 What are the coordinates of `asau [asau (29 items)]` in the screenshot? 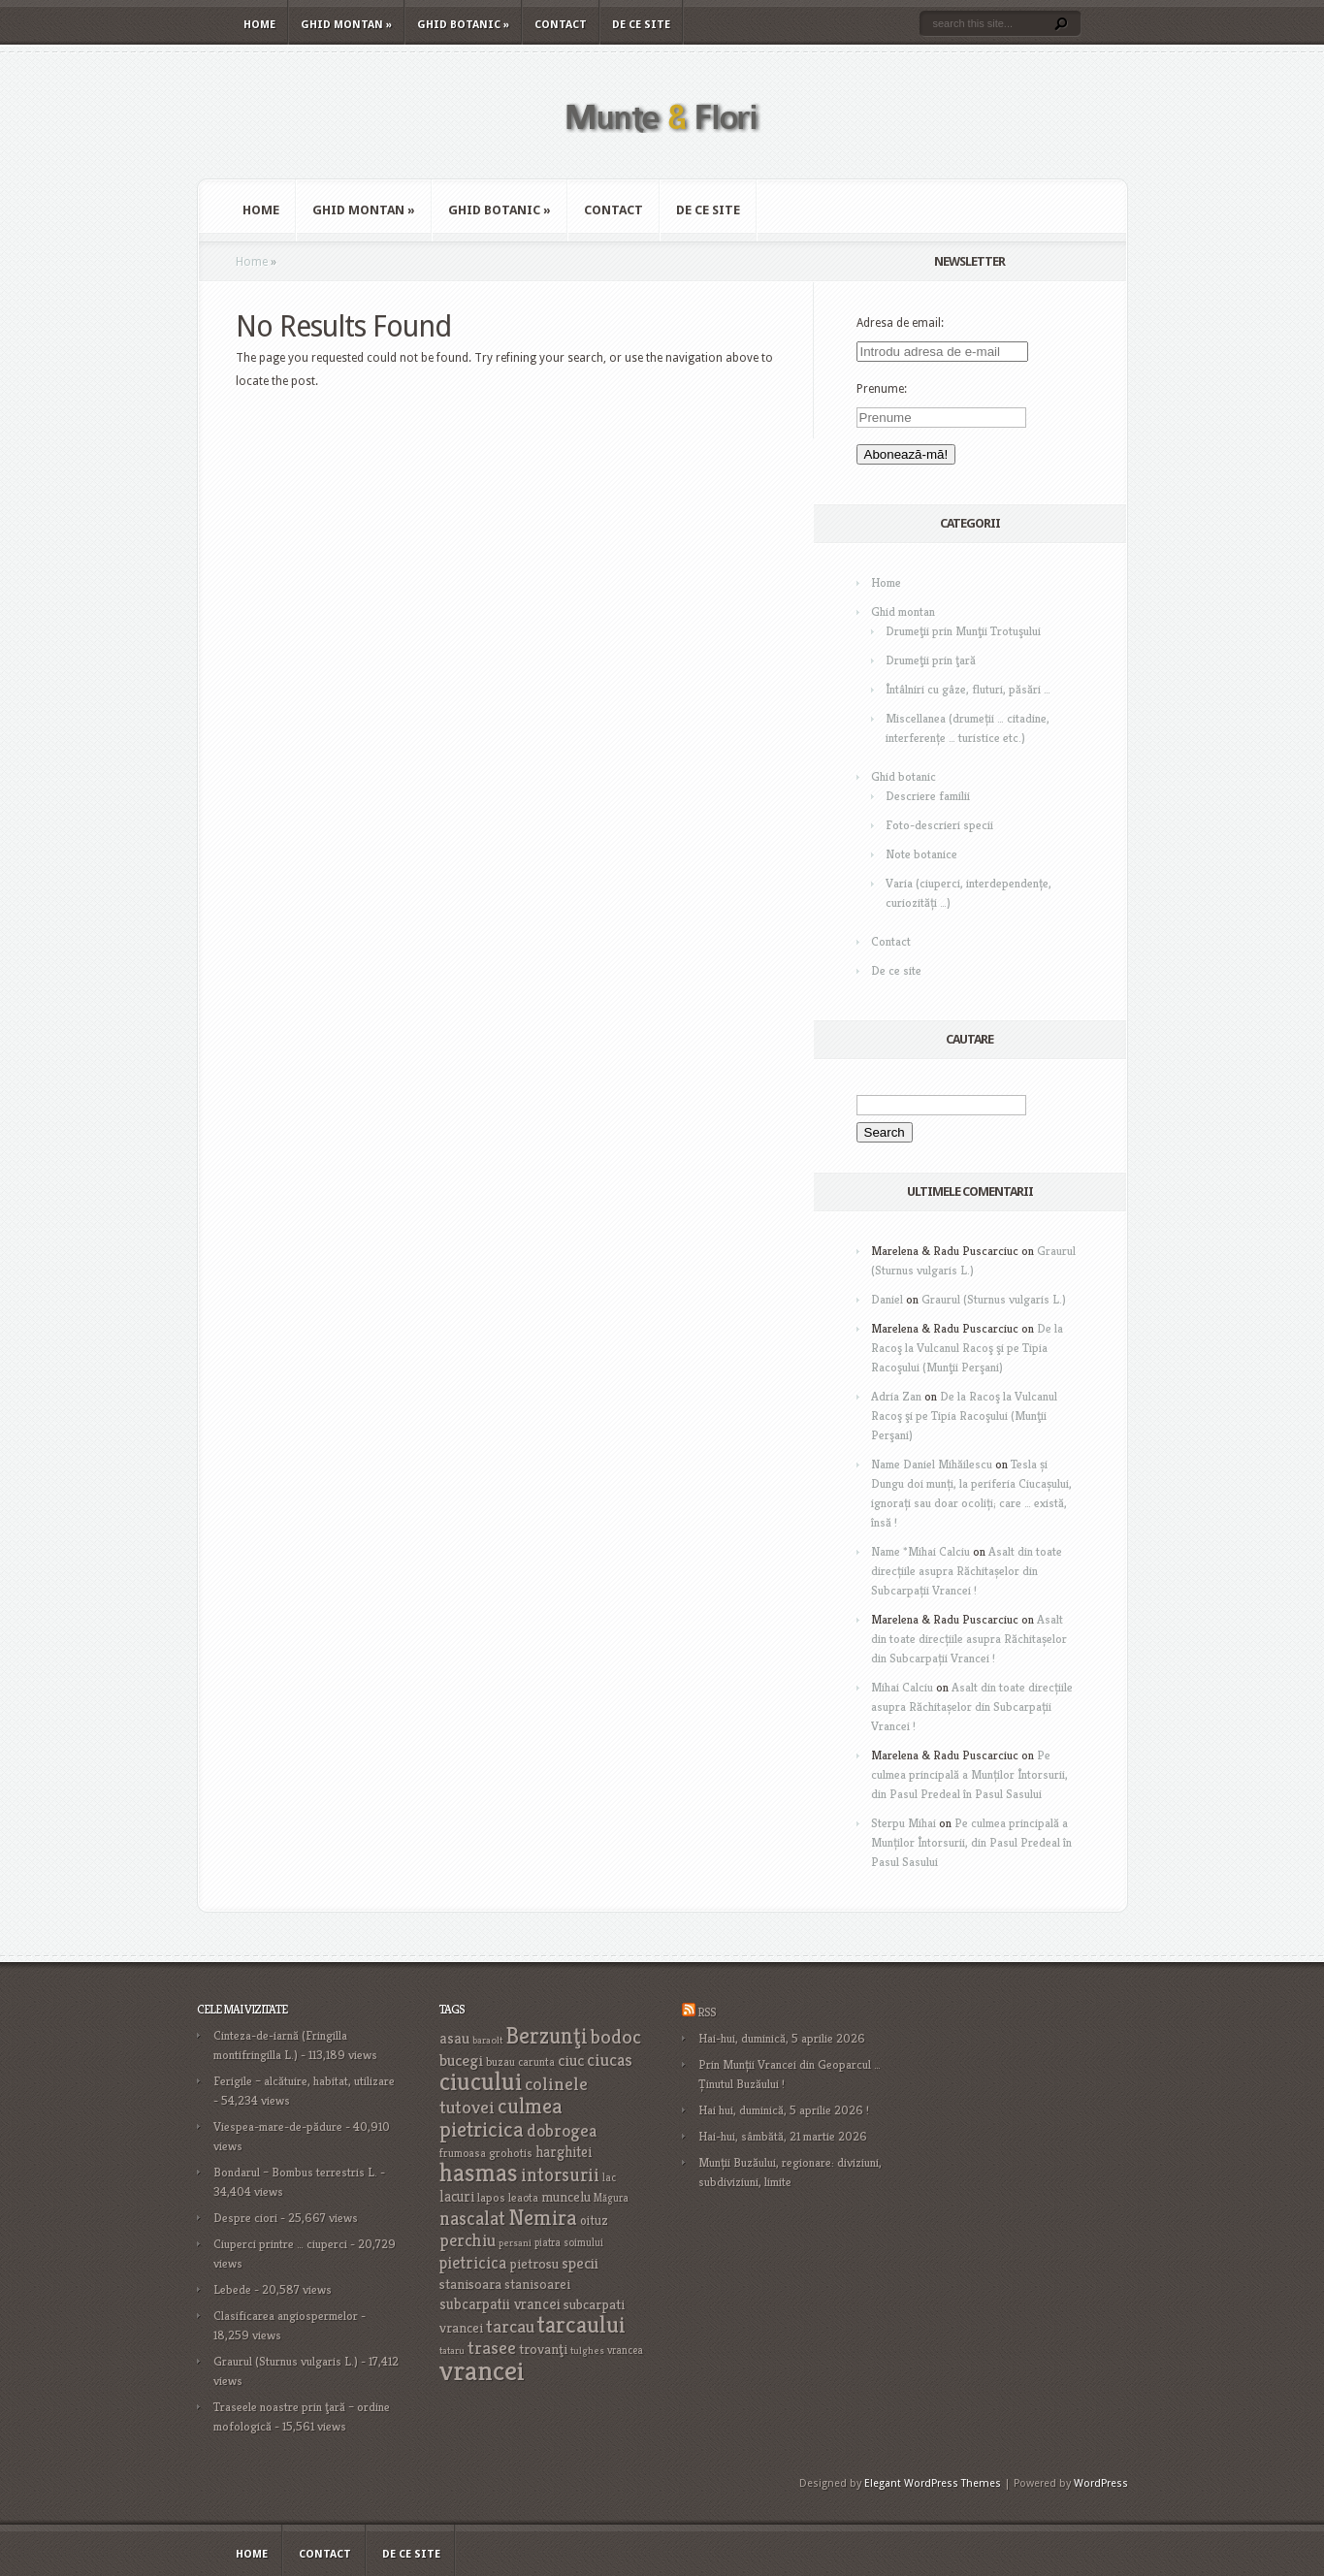 It's located at (454, 2038).